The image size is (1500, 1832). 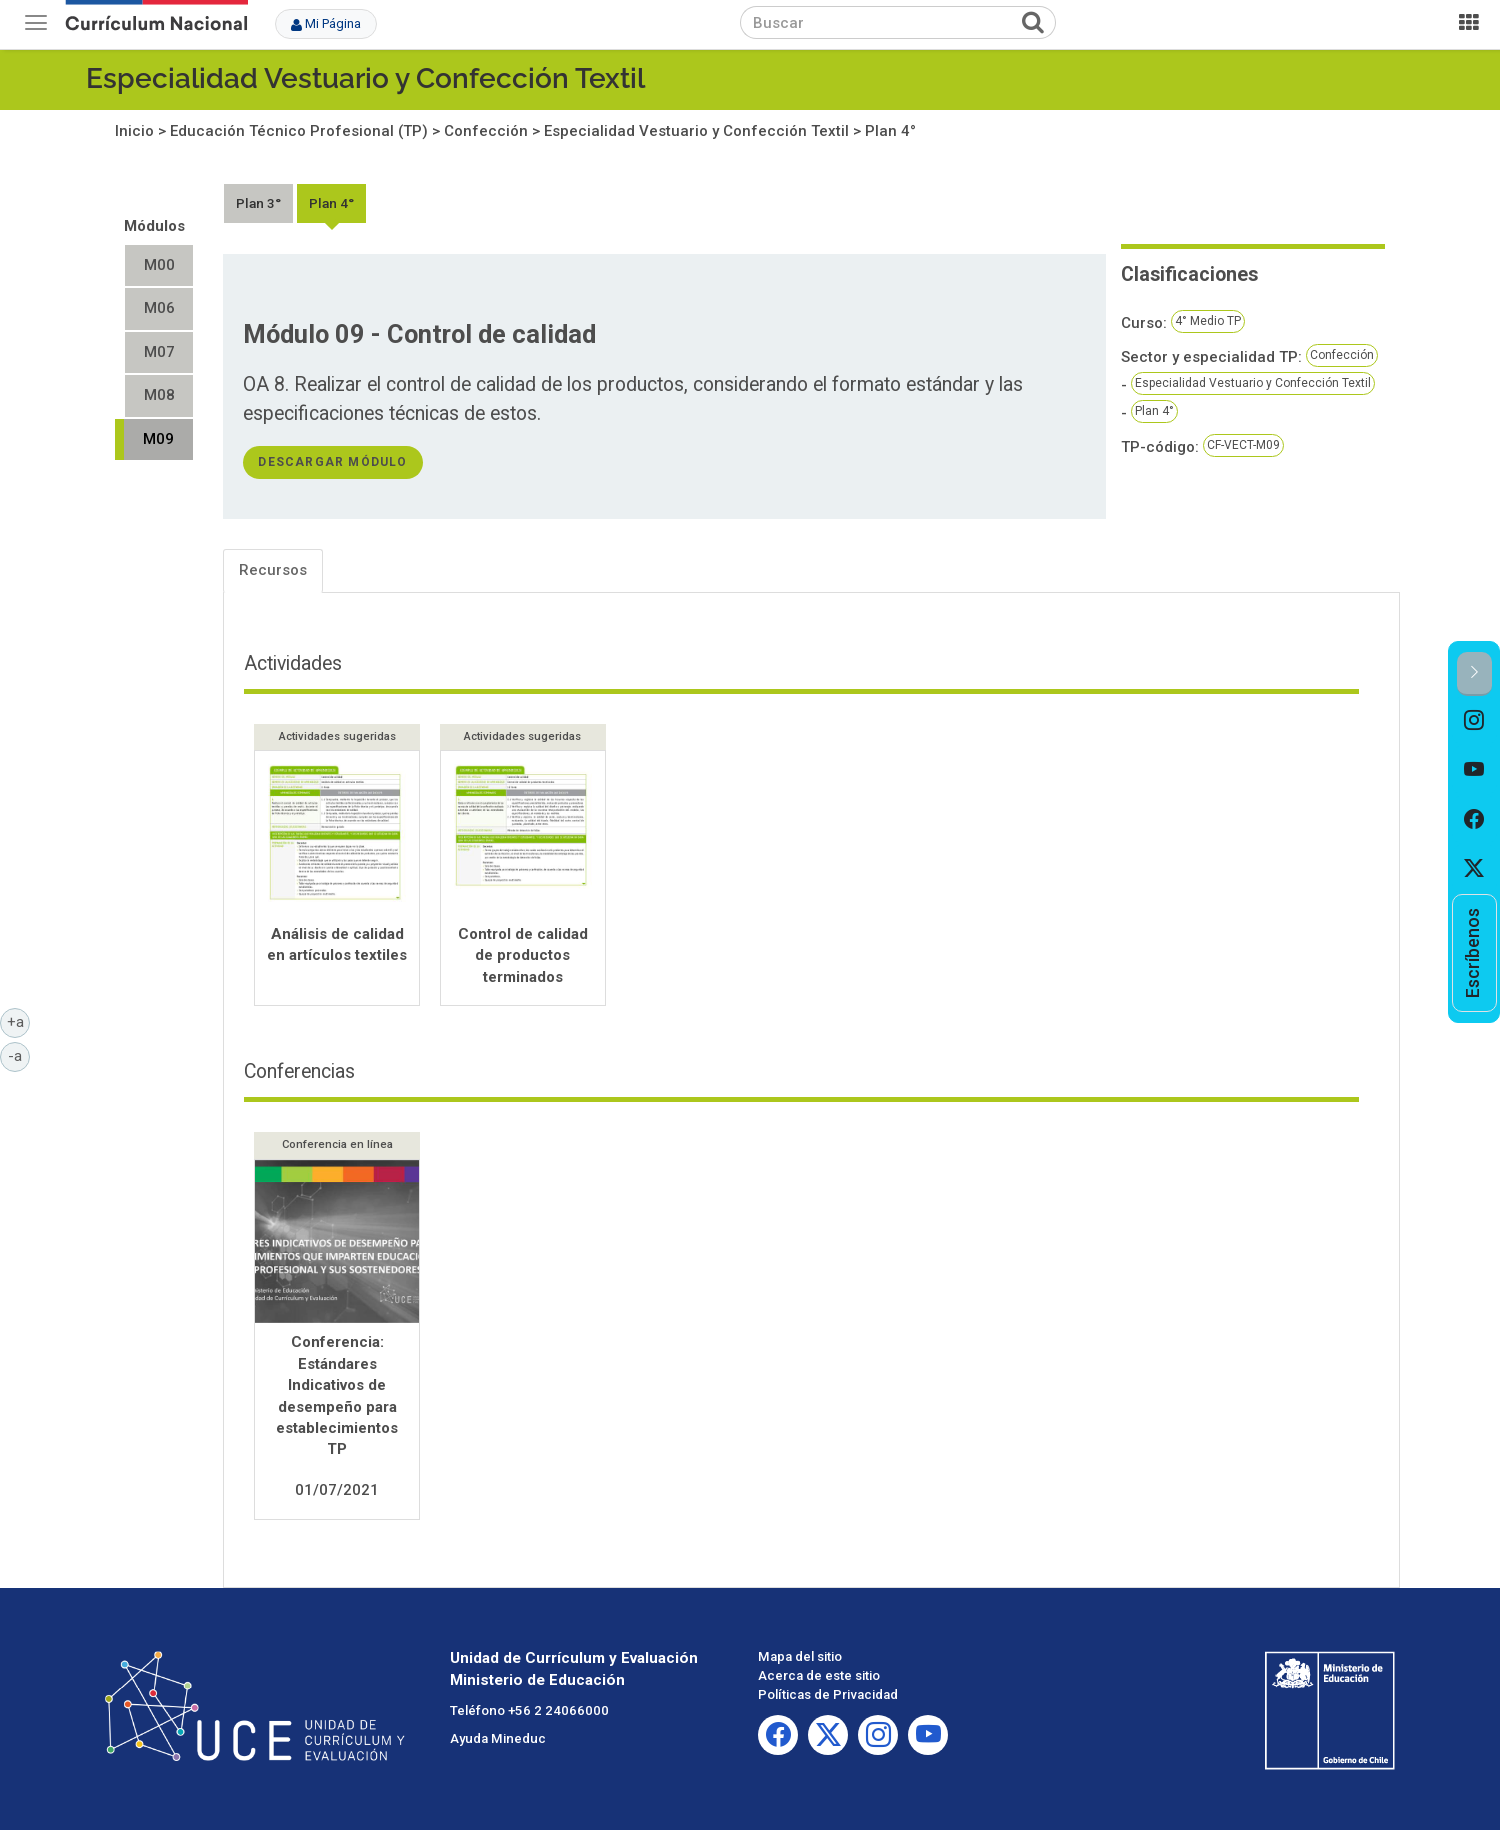 What do you see at coordinates (365, 78) in the screenshot?
I see `Especialidad Vestuario y Confección Textil` at bounding box center [365, 78].